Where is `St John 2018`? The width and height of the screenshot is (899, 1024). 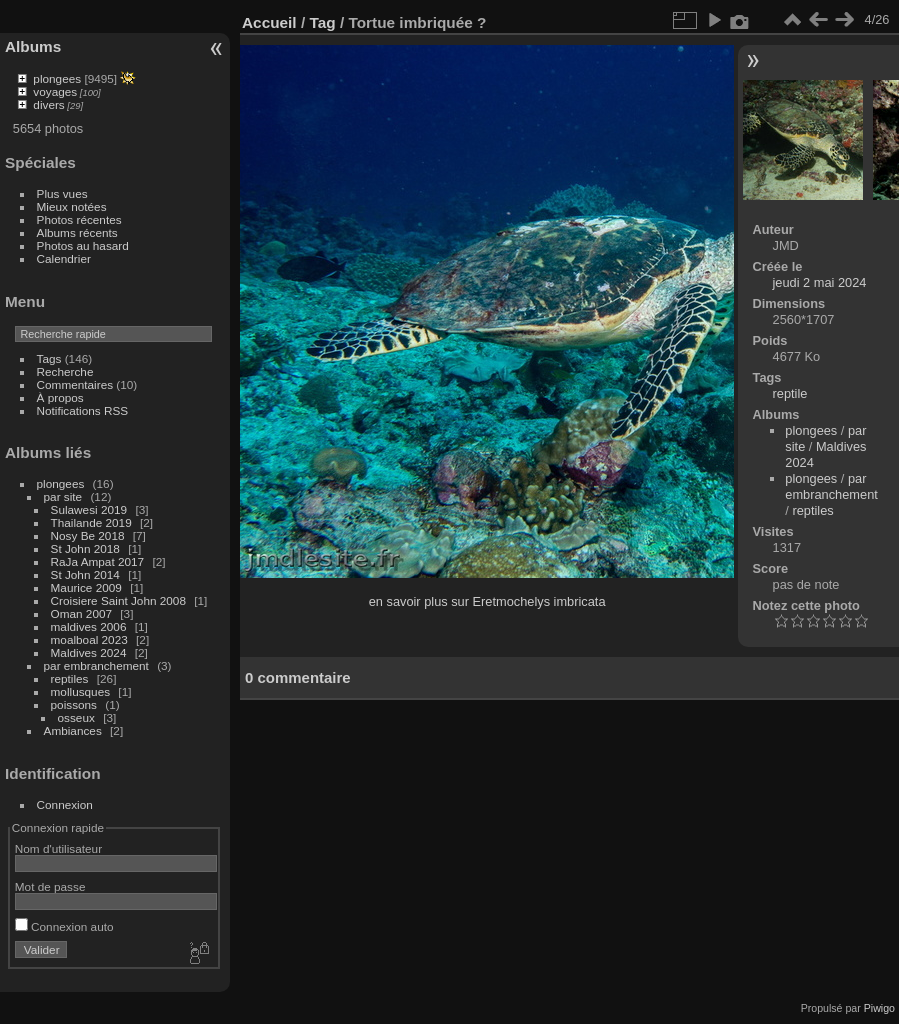 St John 2018 is located at coordinates (85, 548).